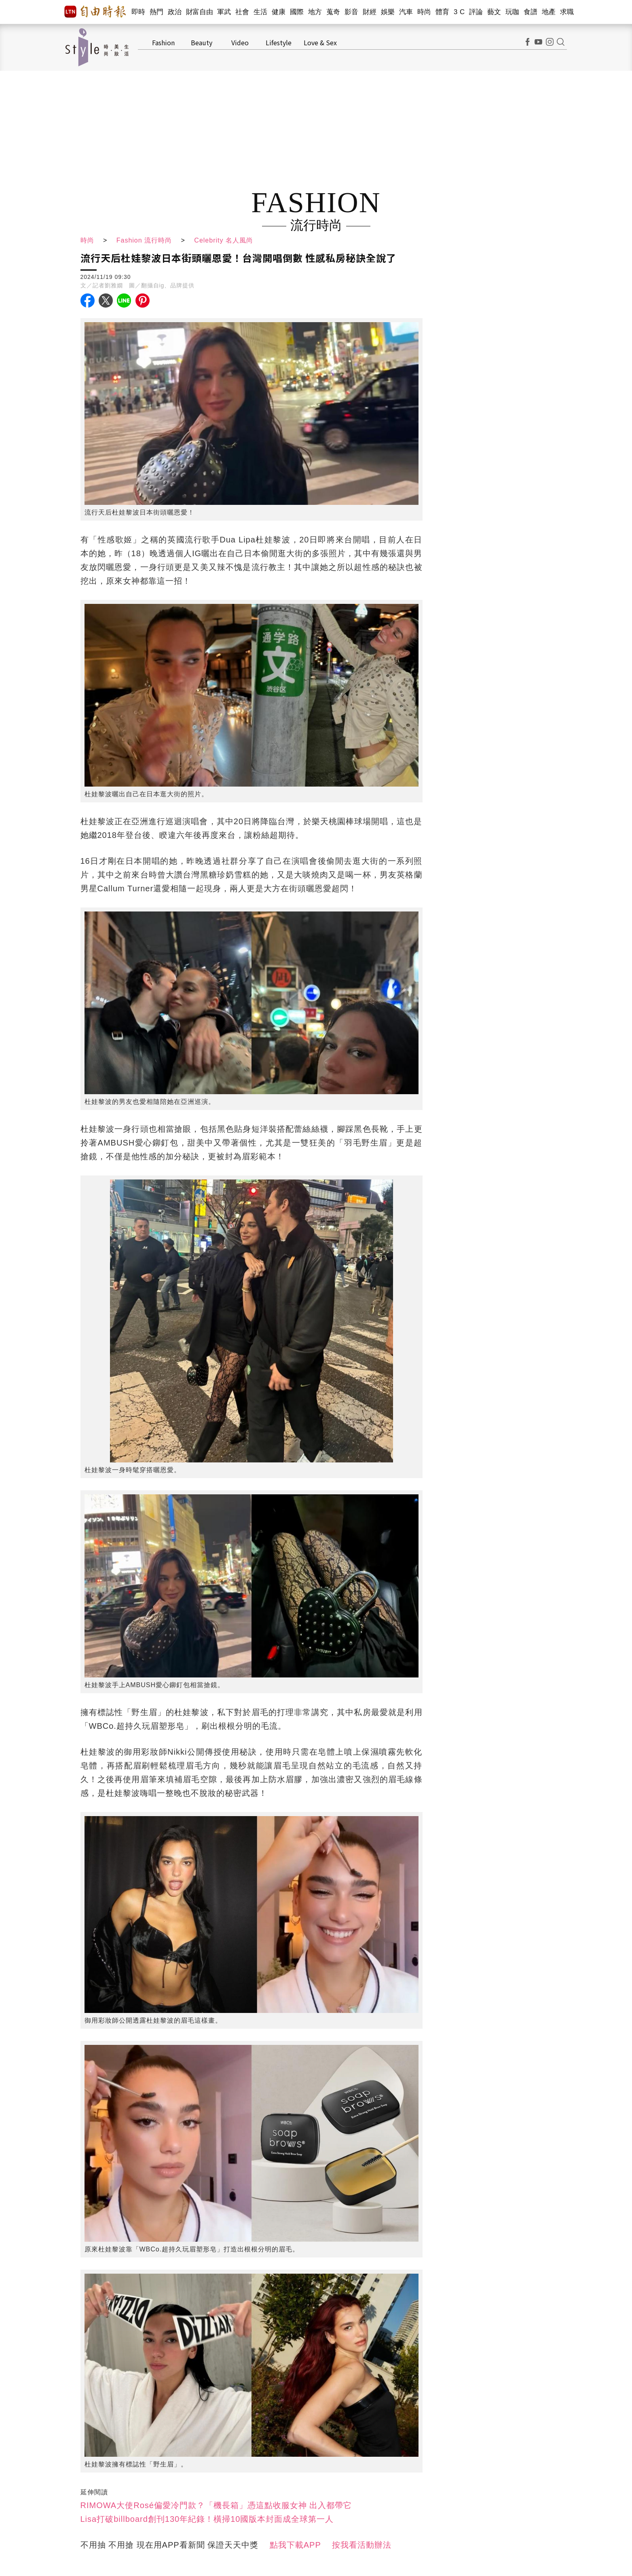 This screenshot has width=632, height=2576. I want to click on 地產, so click(549, 12).